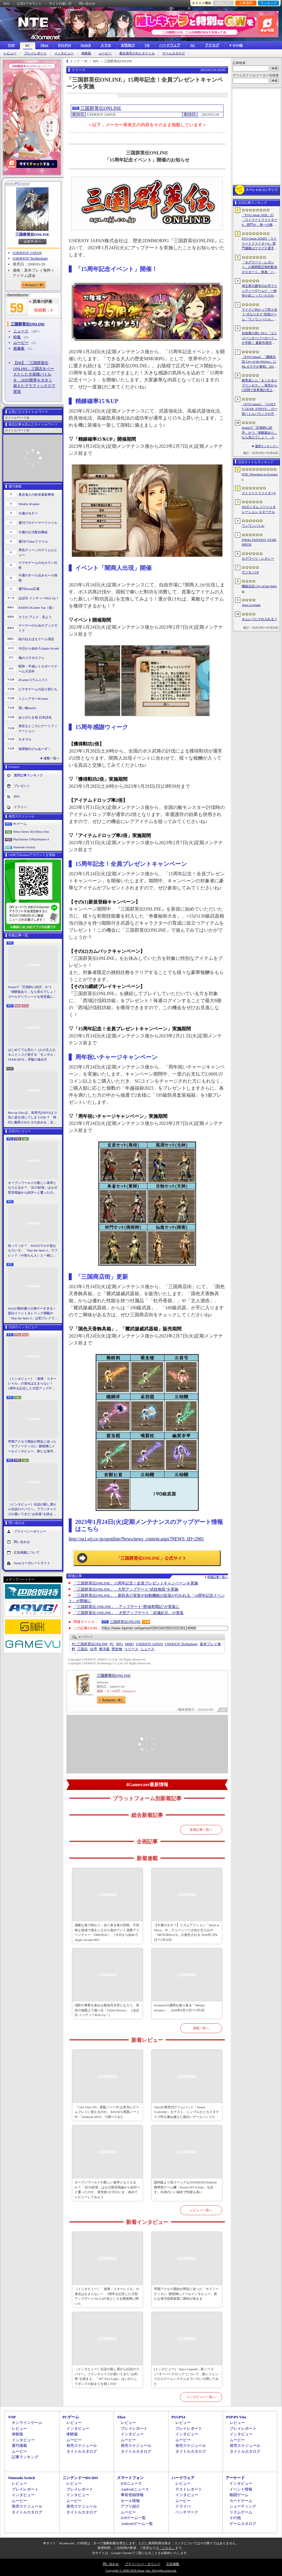  Describe the element at coordinates (33, 1251) in the screenshot. I see `知ってっか？ StS2のマルチ超おもろいぞ。「Slay the Spire 2」でフレンド（や知らん人）と一緒にグッチャグチャな沼に沈もうぜ！` at that location.